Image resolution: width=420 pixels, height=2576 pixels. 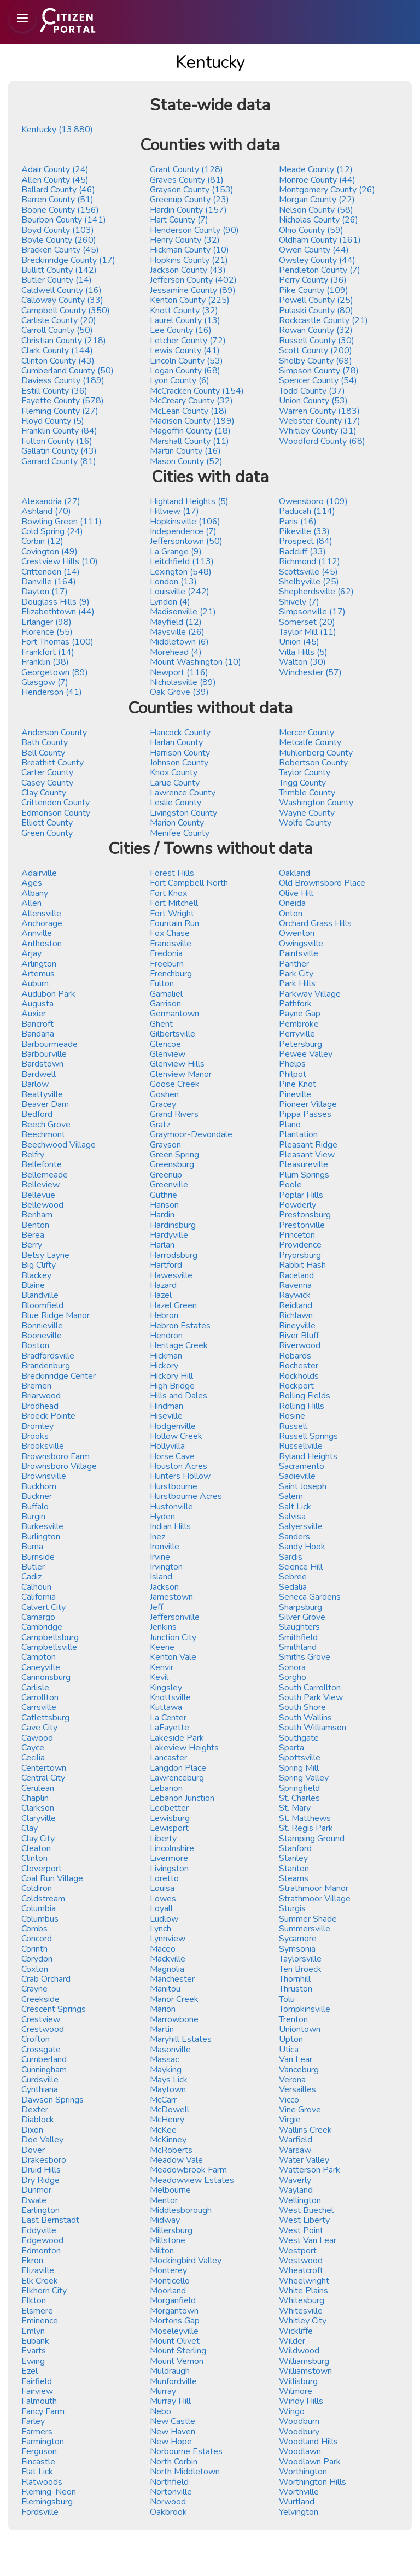 I want to click on Lynnview, so click(x=167, y=1939).